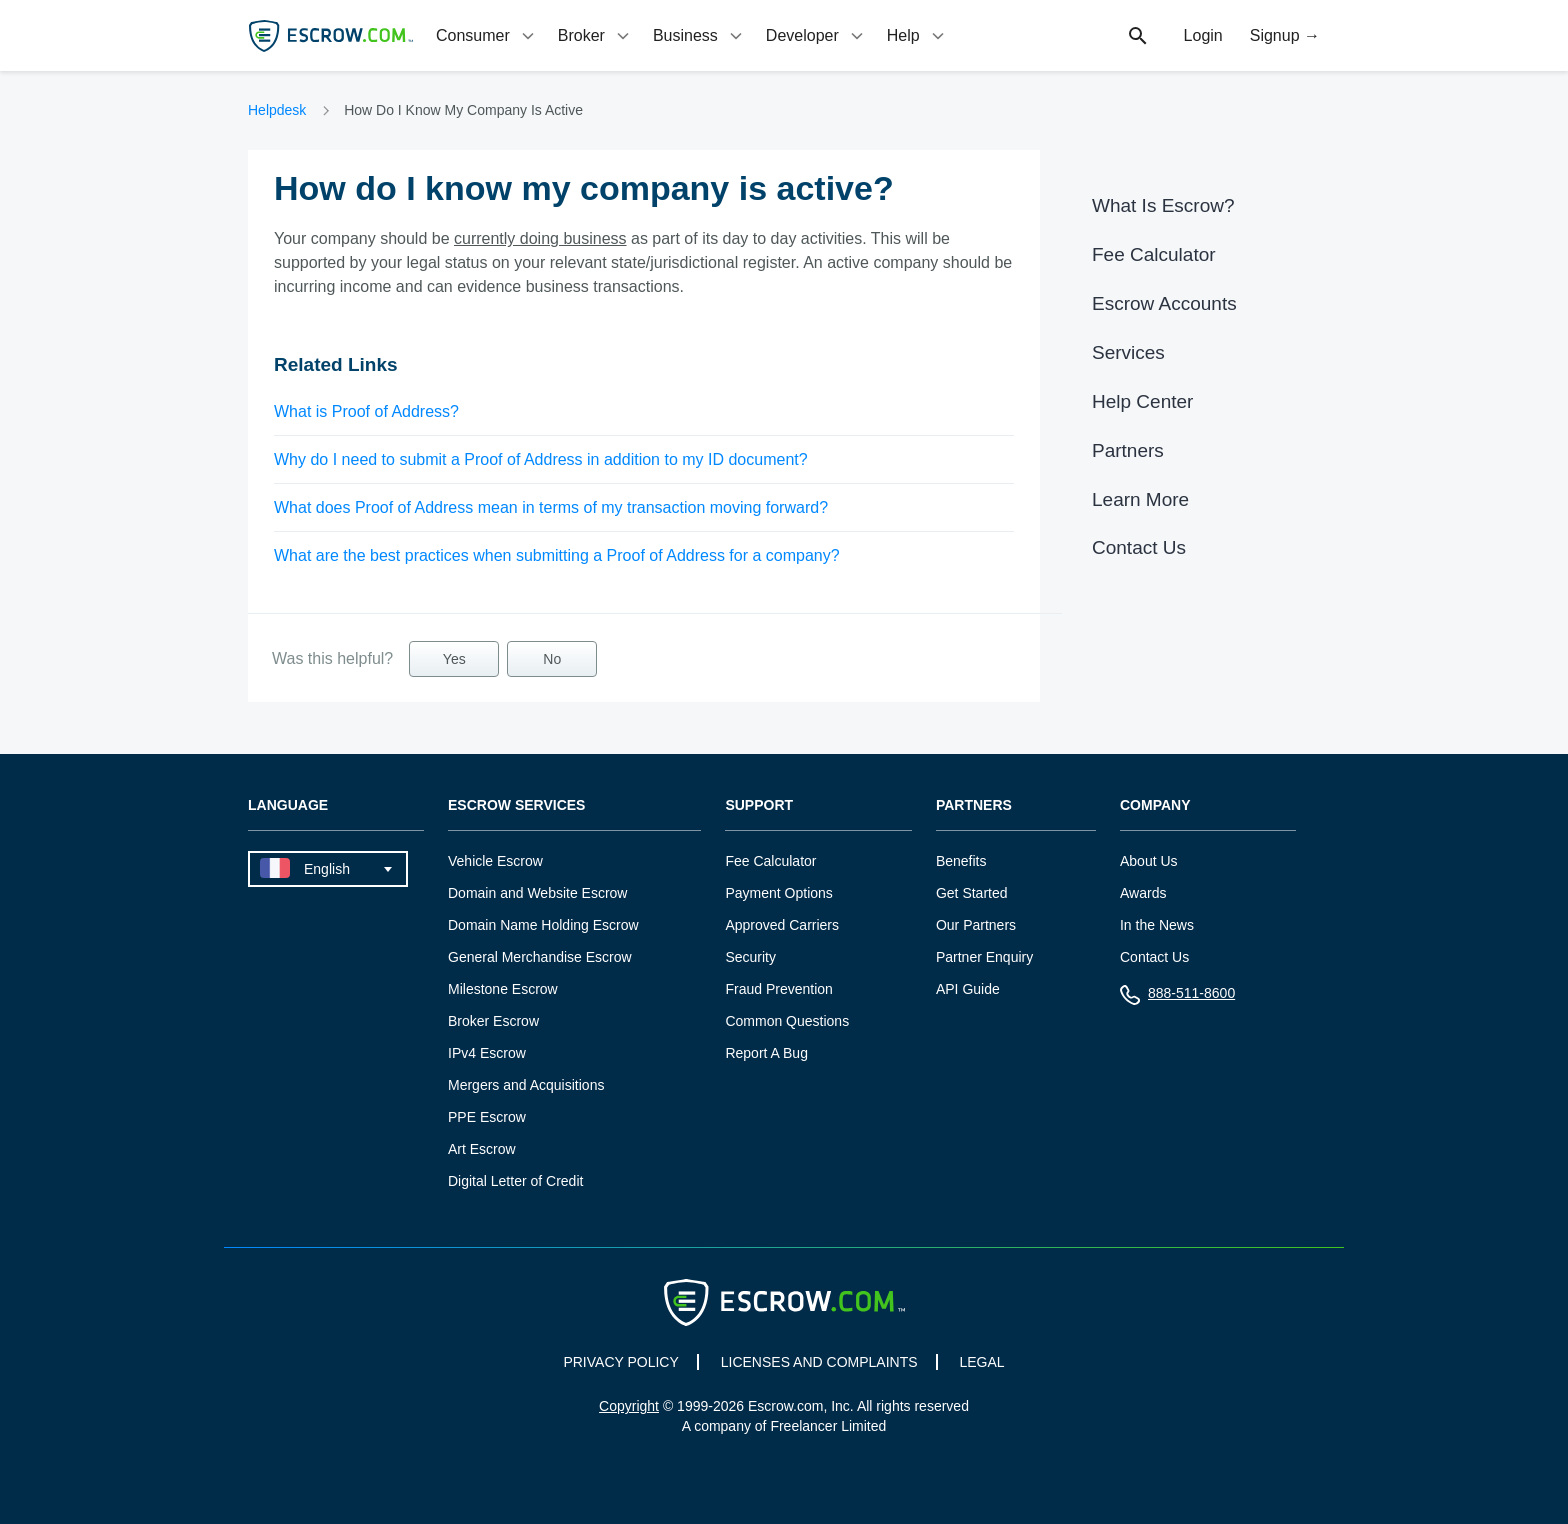 The height and width of the screenshot is (1524, 1568). What do you see at coordinates (1143, 893) in the screenshot?
I see `Awards` at bounding box center [1143, 893].